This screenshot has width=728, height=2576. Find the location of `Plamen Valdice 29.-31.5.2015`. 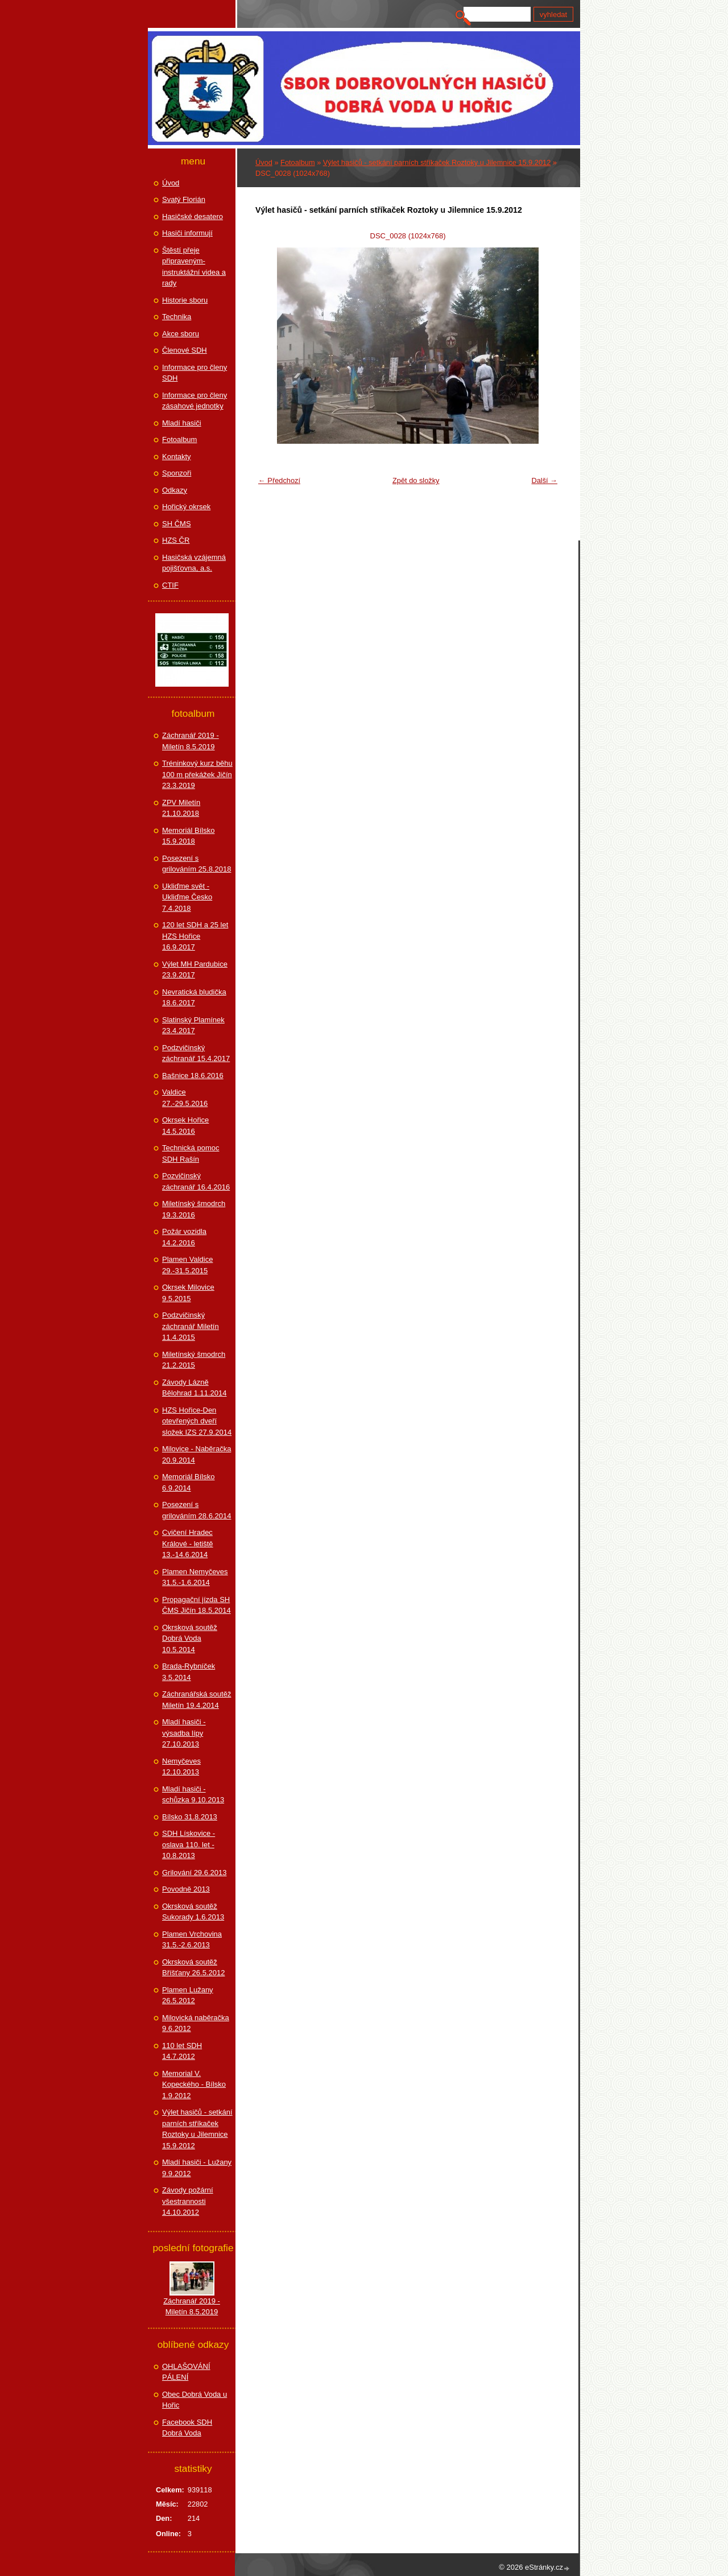

Plamen Valdice 29.-31.5.2015 is located at coordinates (187, 1265).